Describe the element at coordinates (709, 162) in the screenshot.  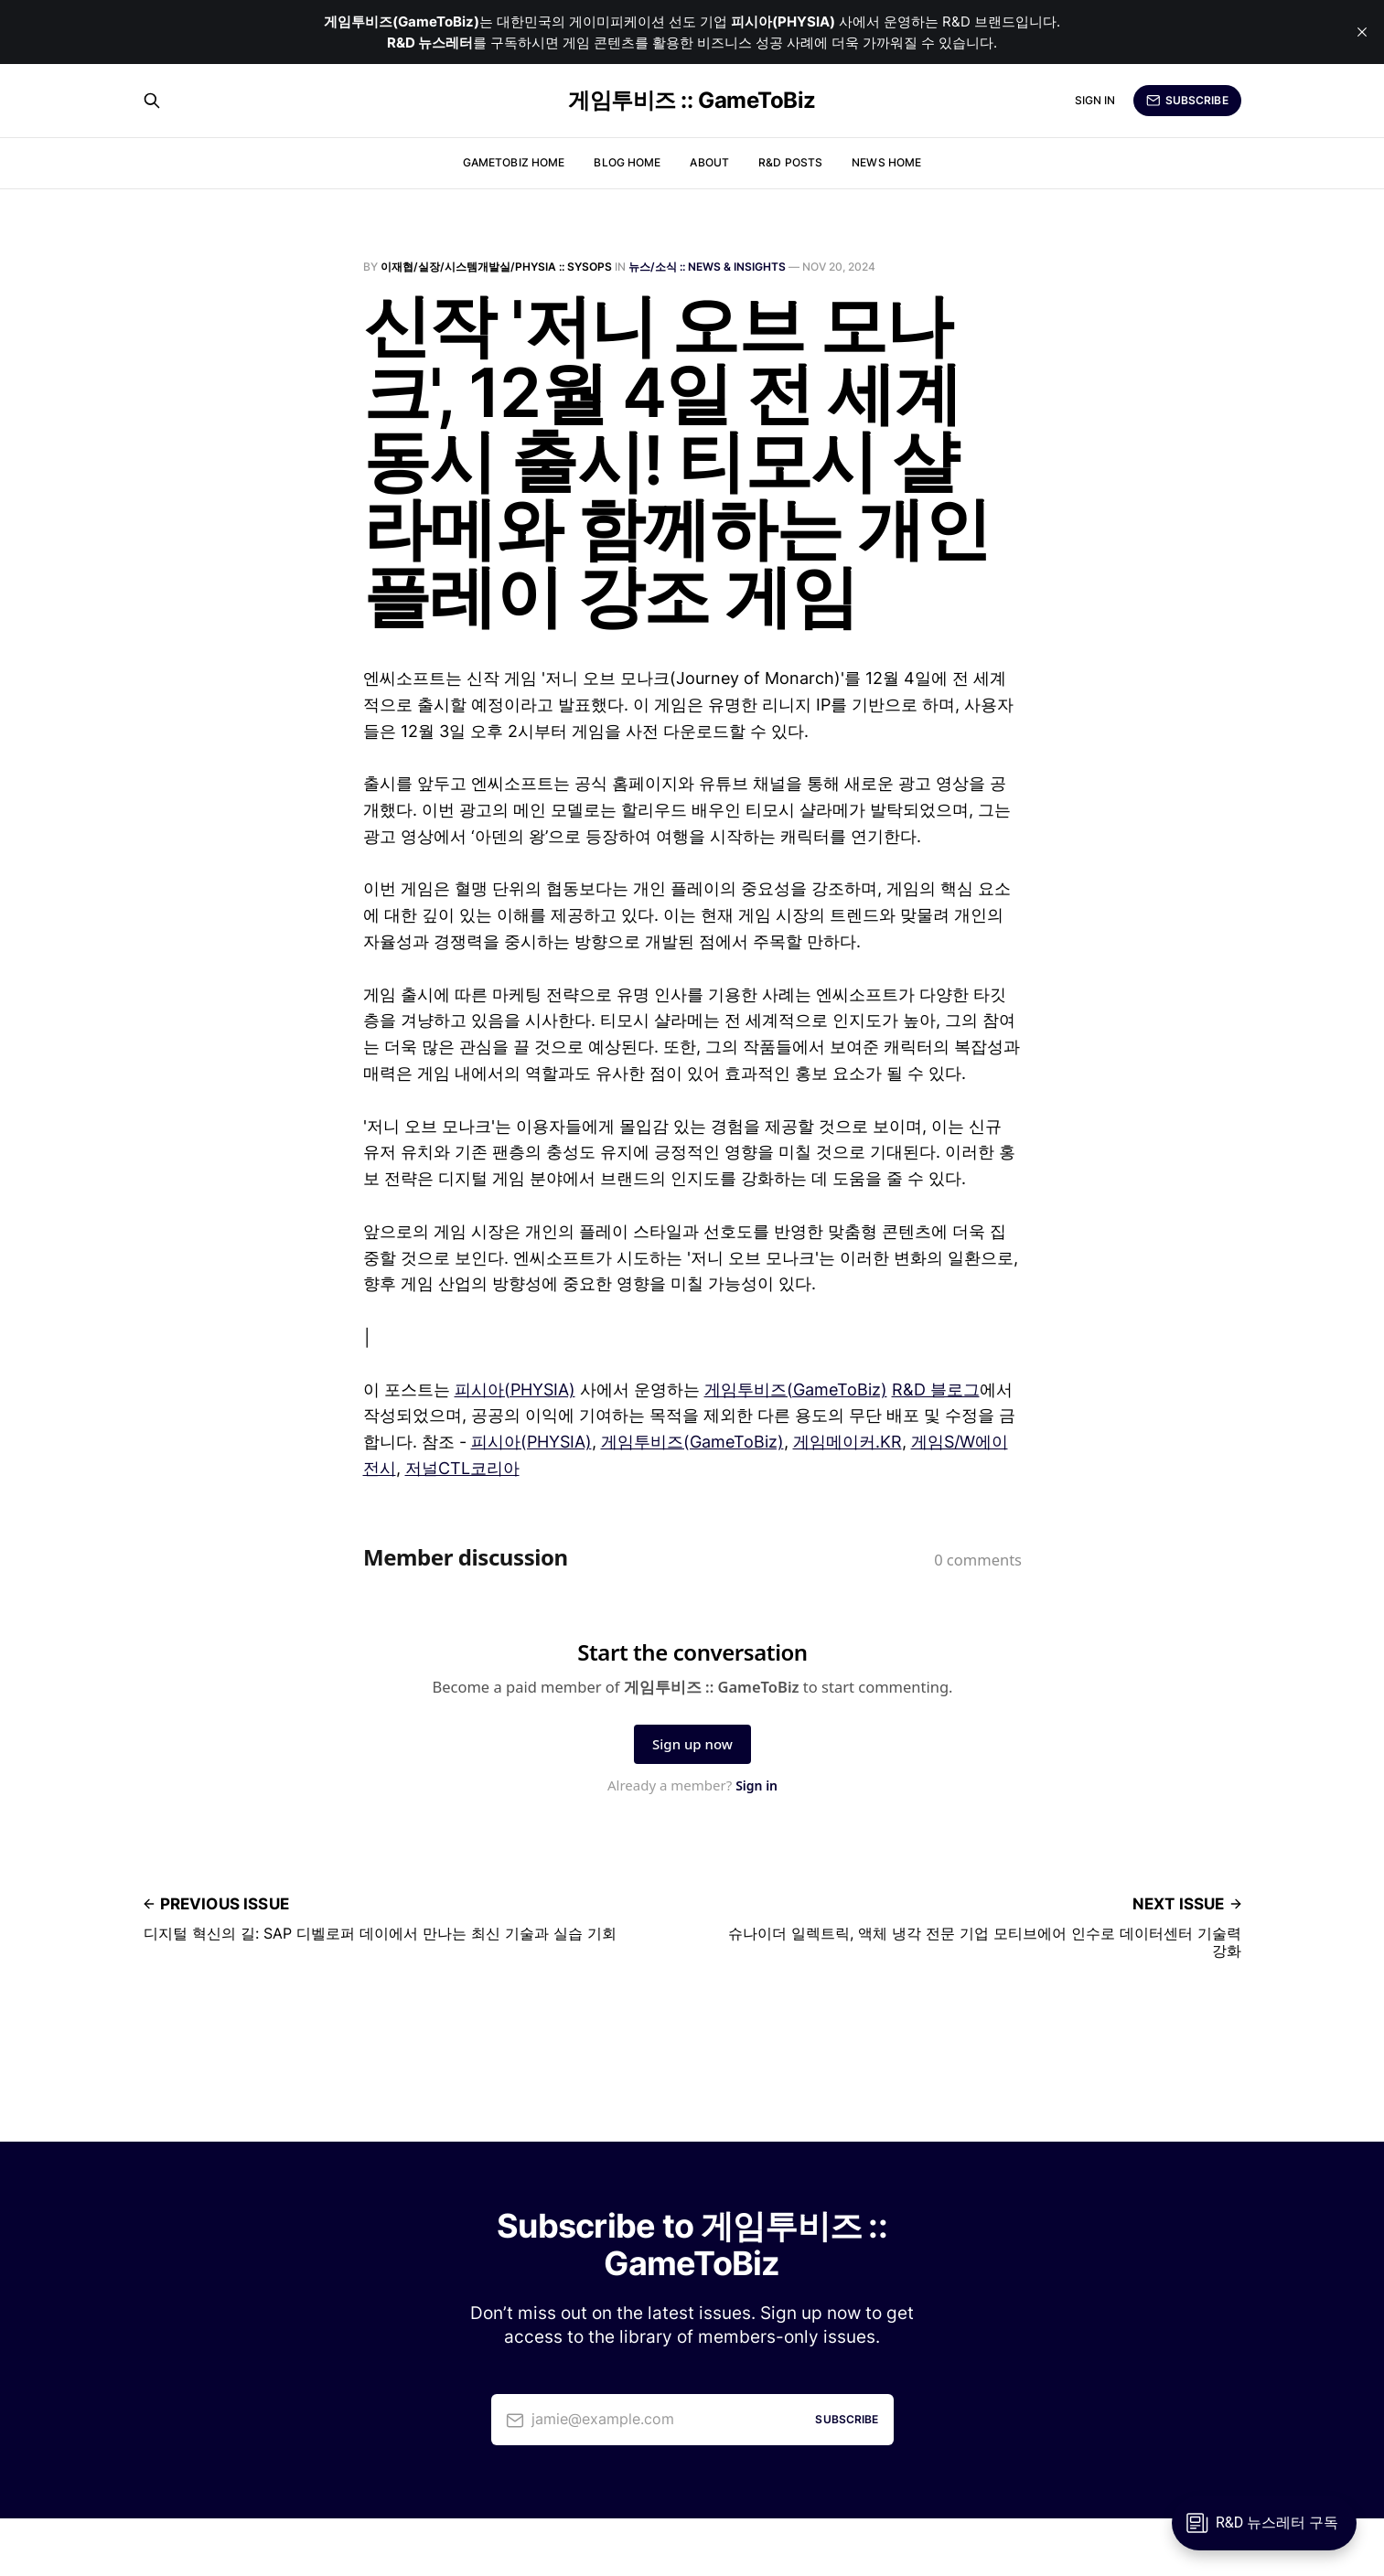
I see `About` at that location.